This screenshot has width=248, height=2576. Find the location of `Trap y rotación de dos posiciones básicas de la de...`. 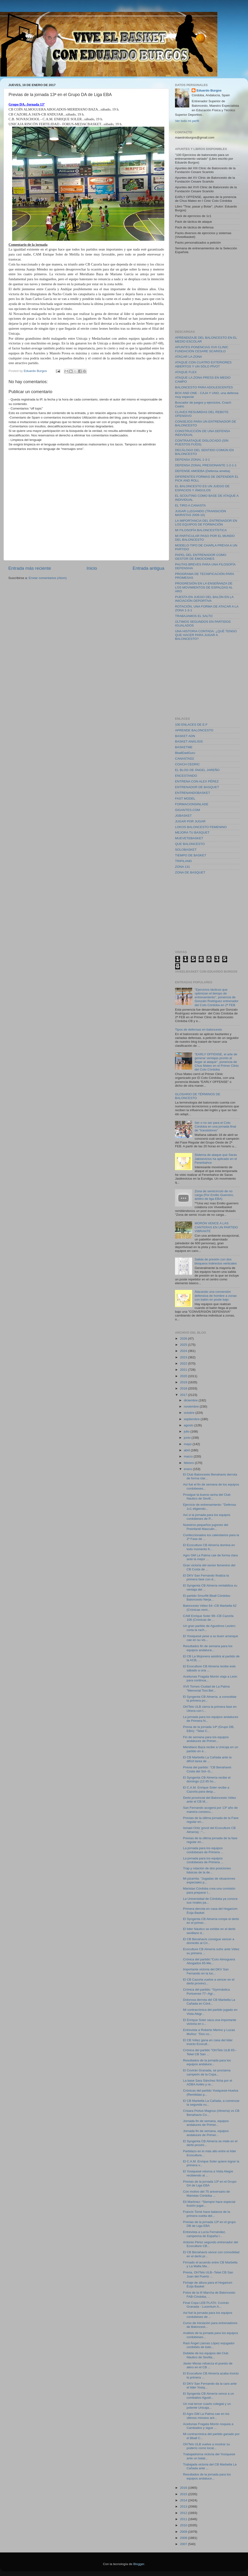

Trap y rotación de dos posiciones básicas de la de... is located at coordinates (207, 1870).